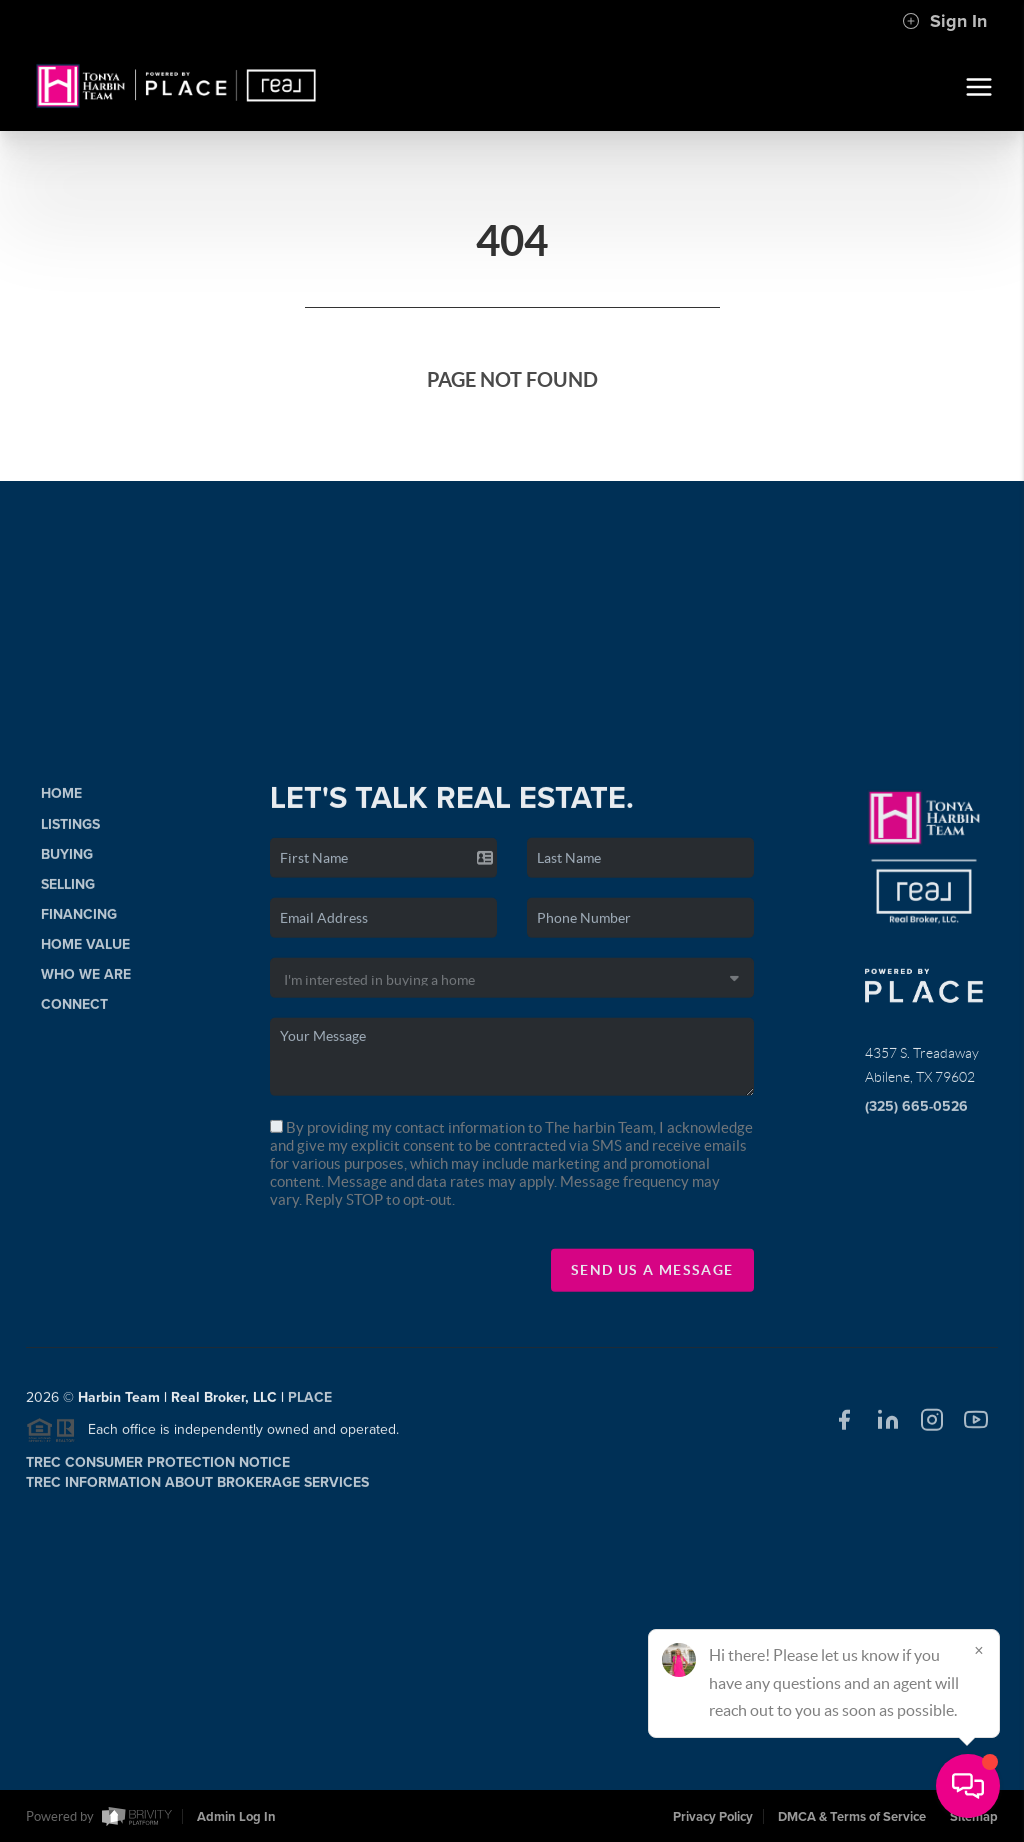 The image size is (1024, 1842). I want to click on Home Value, so click(85, 952).